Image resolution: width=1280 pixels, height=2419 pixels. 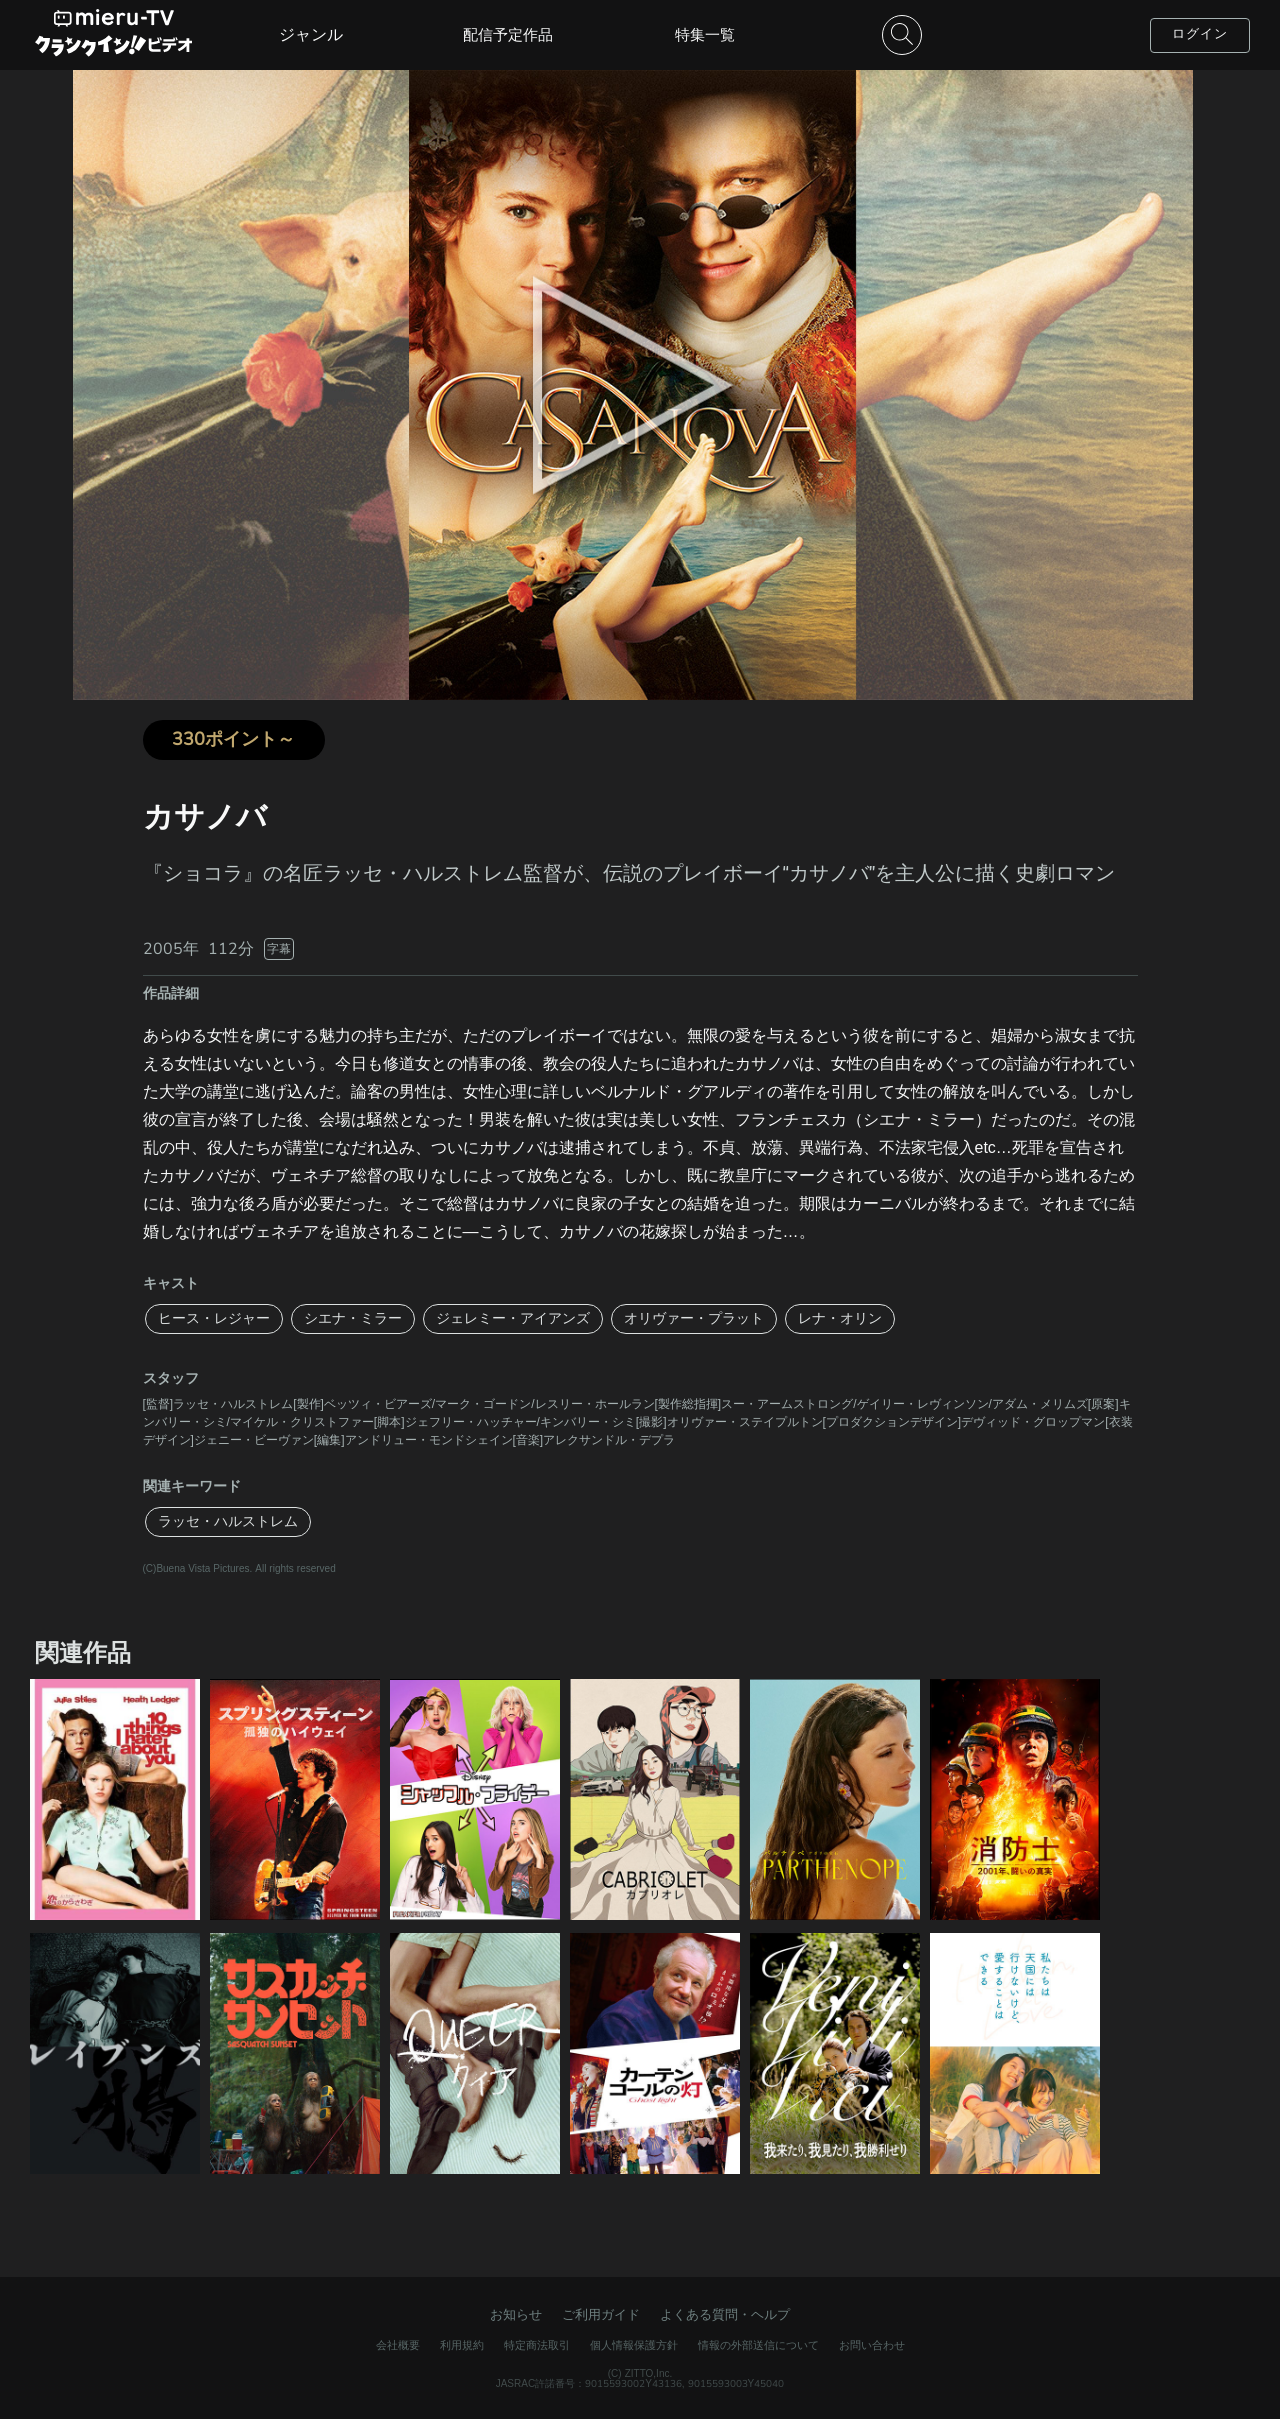 What do you see at coordinates (508, 35) in the screenshot?
I see `配信予定作品` at bounding box center [508, 35].